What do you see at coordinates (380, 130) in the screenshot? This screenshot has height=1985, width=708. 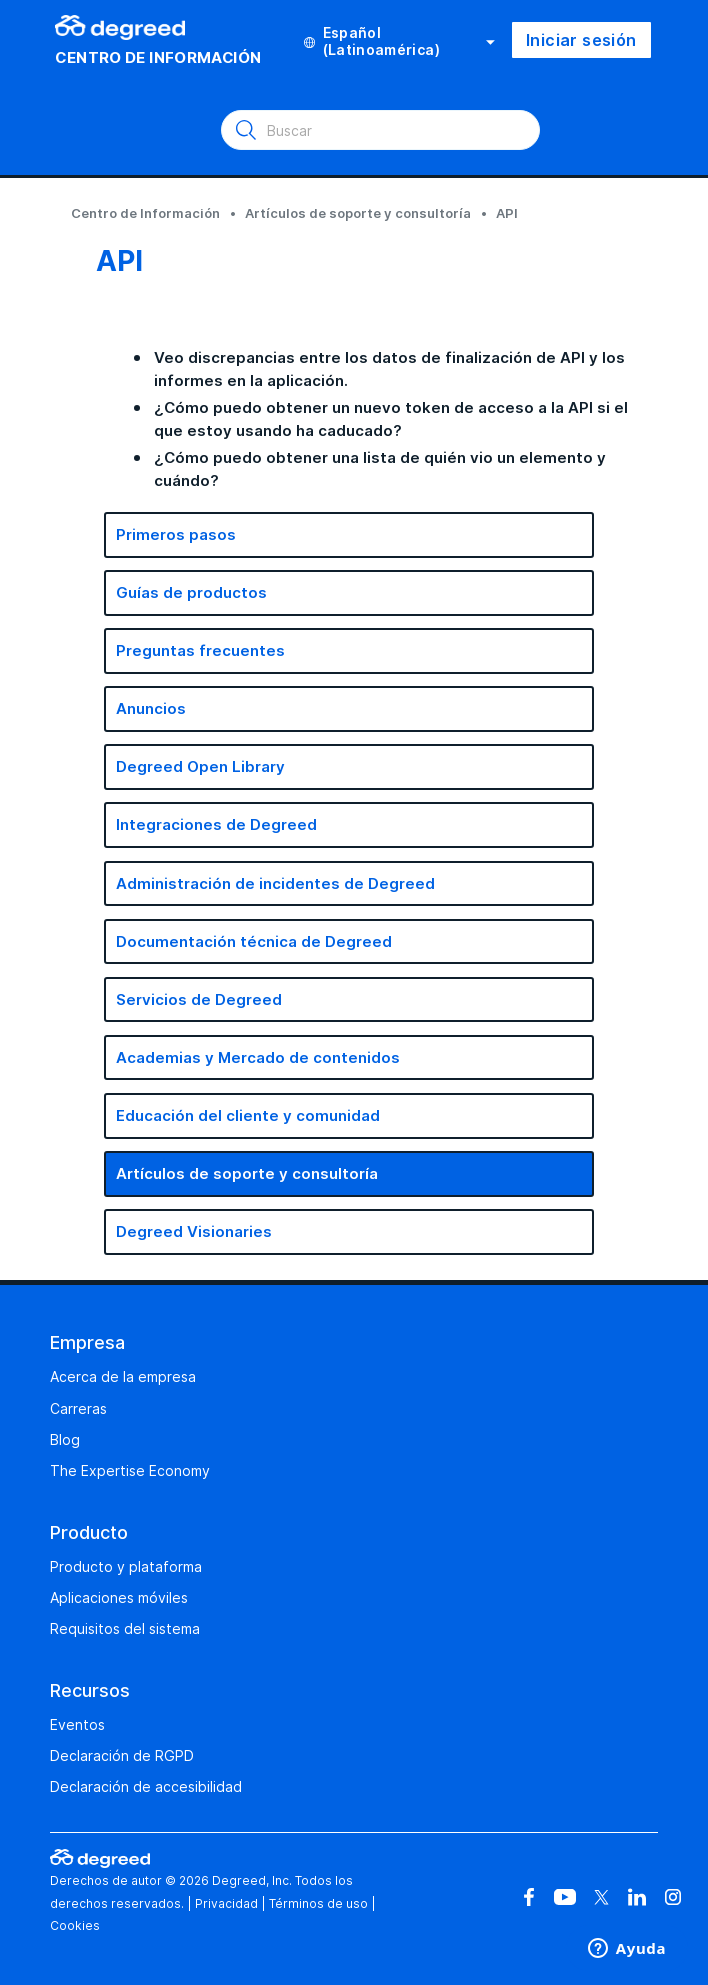 I see `[Buscar]` at bounding box center [380, 130].